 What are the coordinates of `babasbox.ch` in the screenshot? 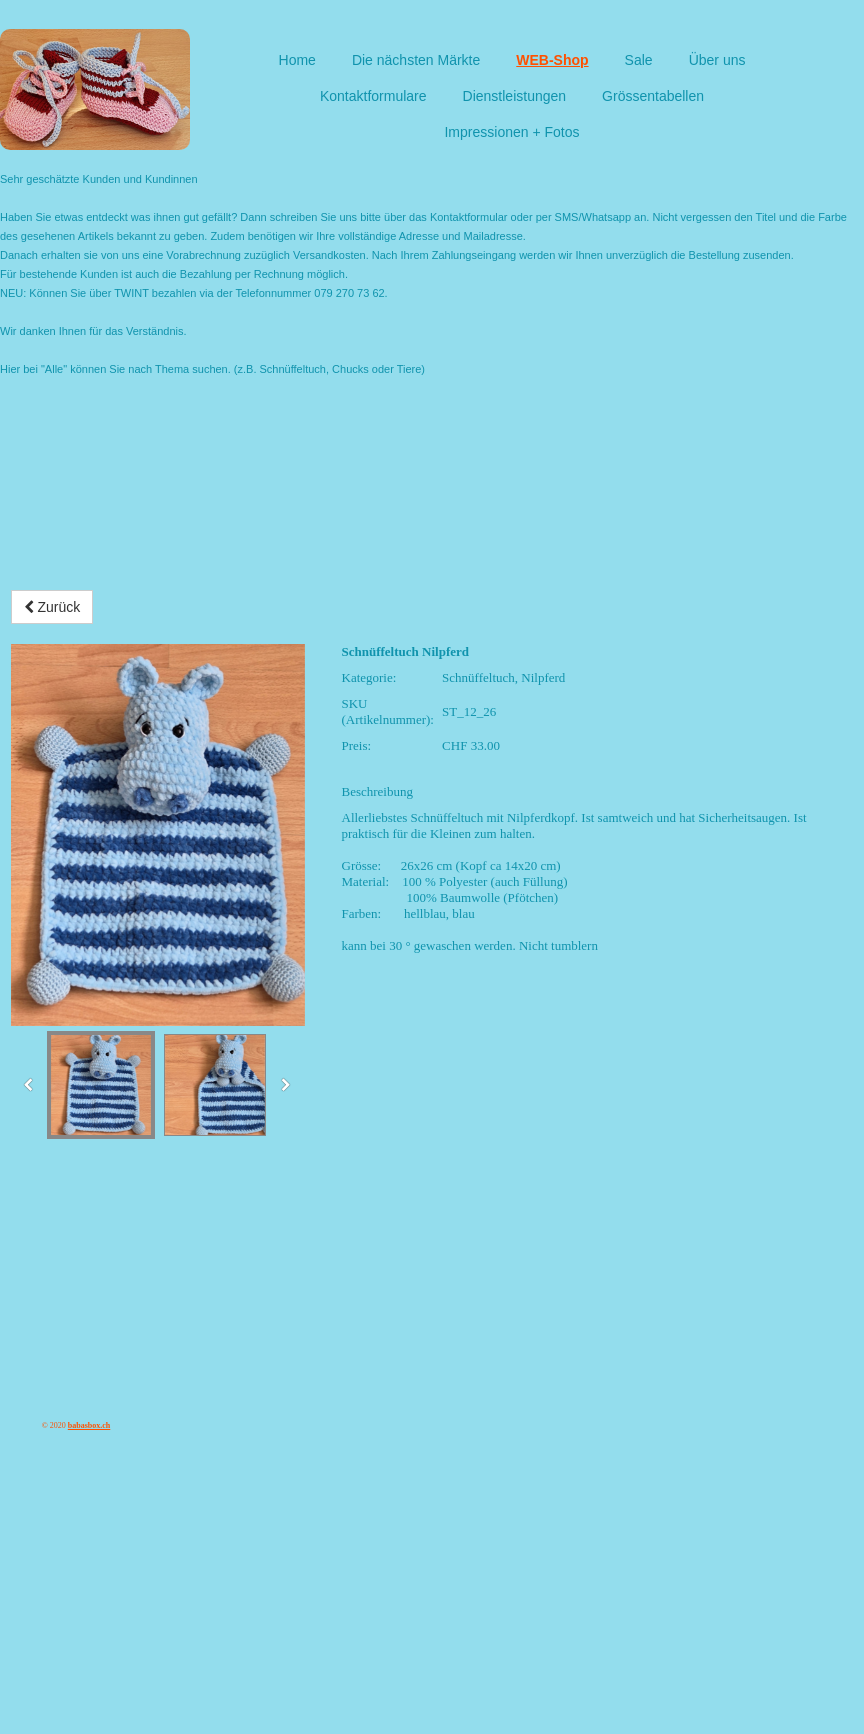 It's located at (89, 1425).